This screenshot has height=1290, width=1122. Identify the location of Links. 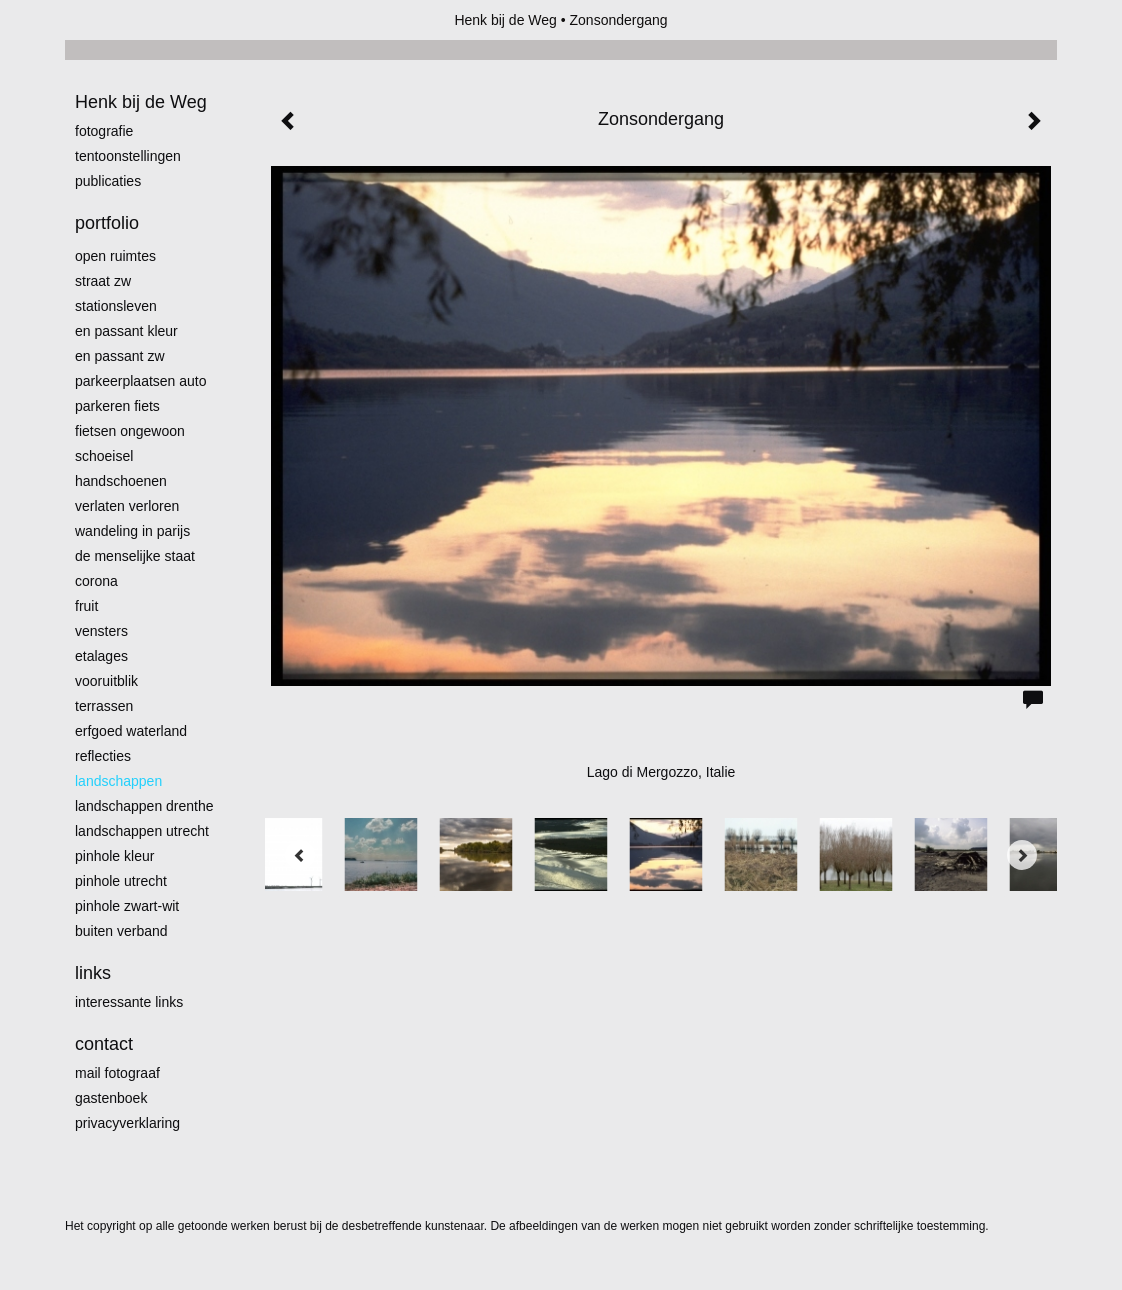
(93, 973).